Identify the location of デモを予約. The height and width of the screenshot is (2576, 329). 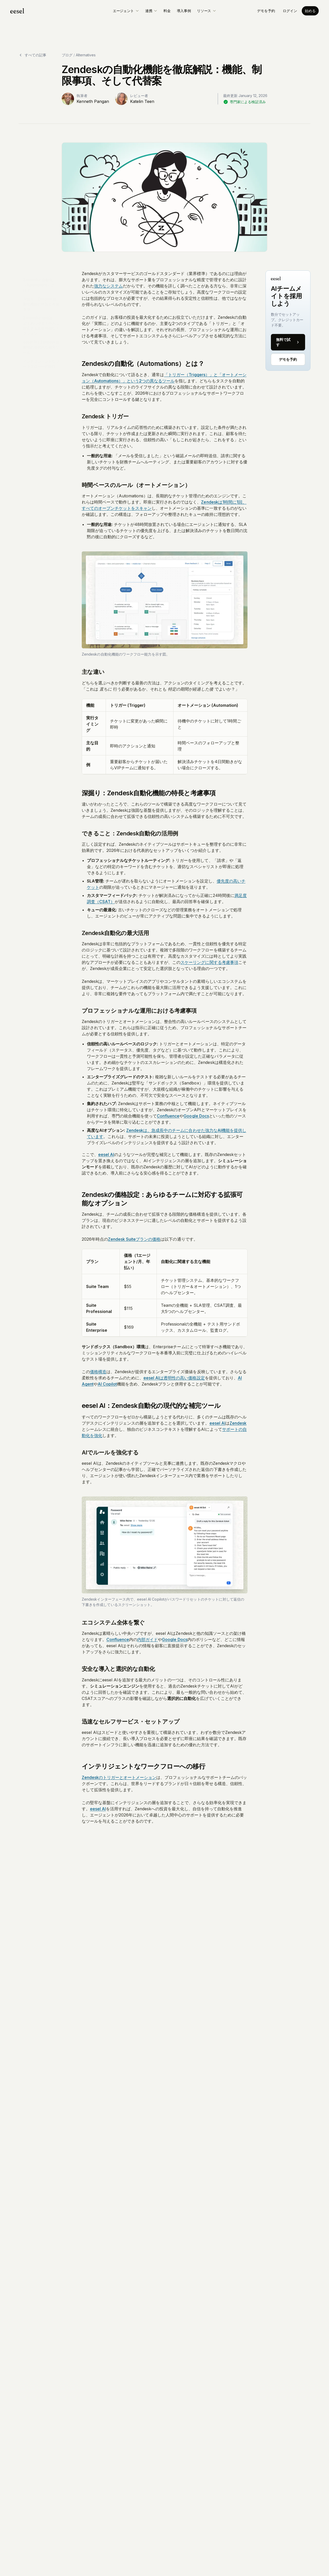
(266, 10).